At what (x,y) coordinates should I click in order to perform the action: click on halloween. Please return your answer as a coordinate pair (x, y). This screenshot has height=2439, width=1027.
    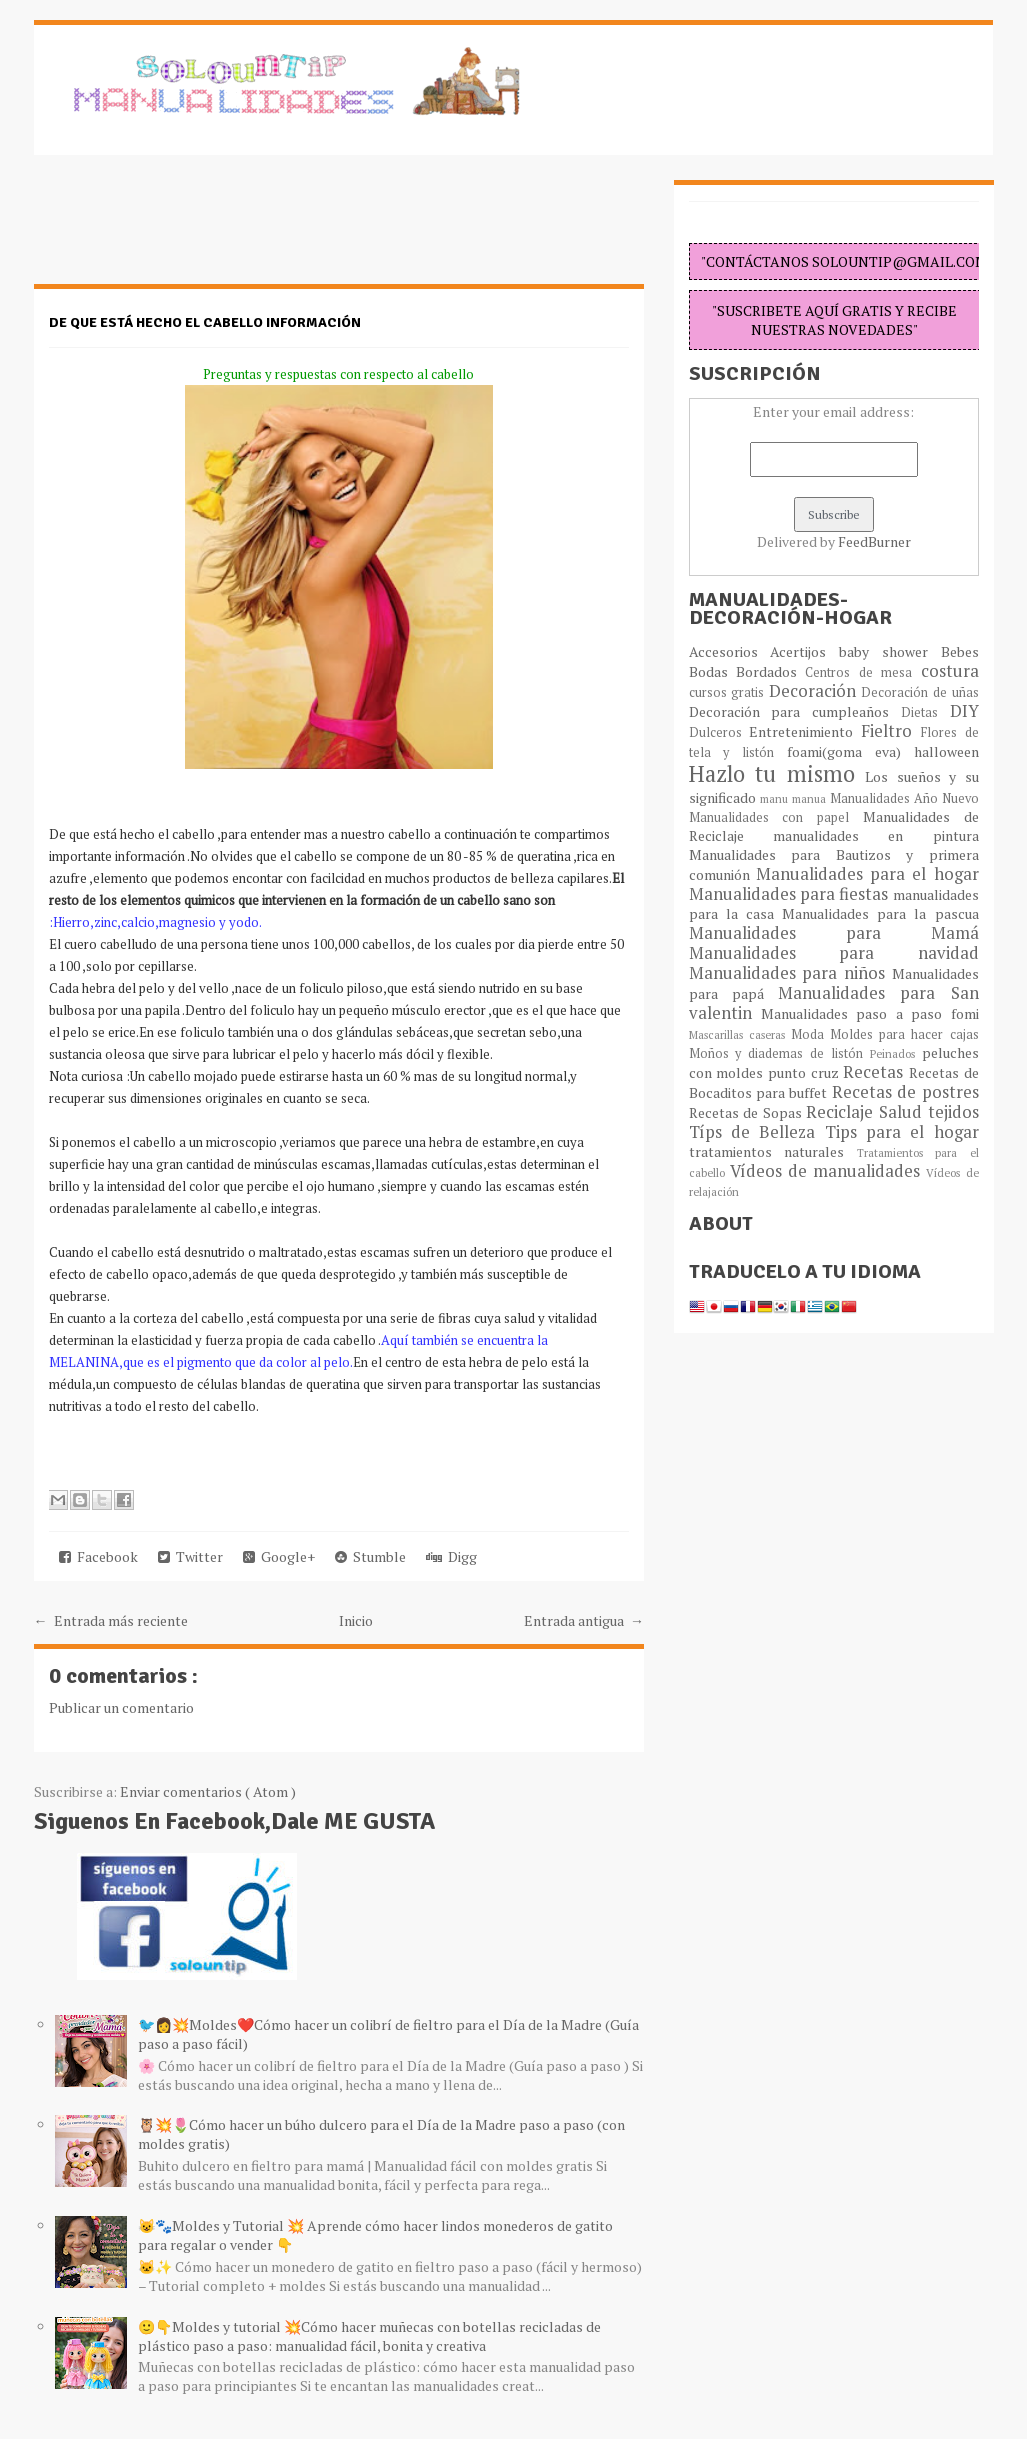
    Looking at the image, I should click on (946, 751).